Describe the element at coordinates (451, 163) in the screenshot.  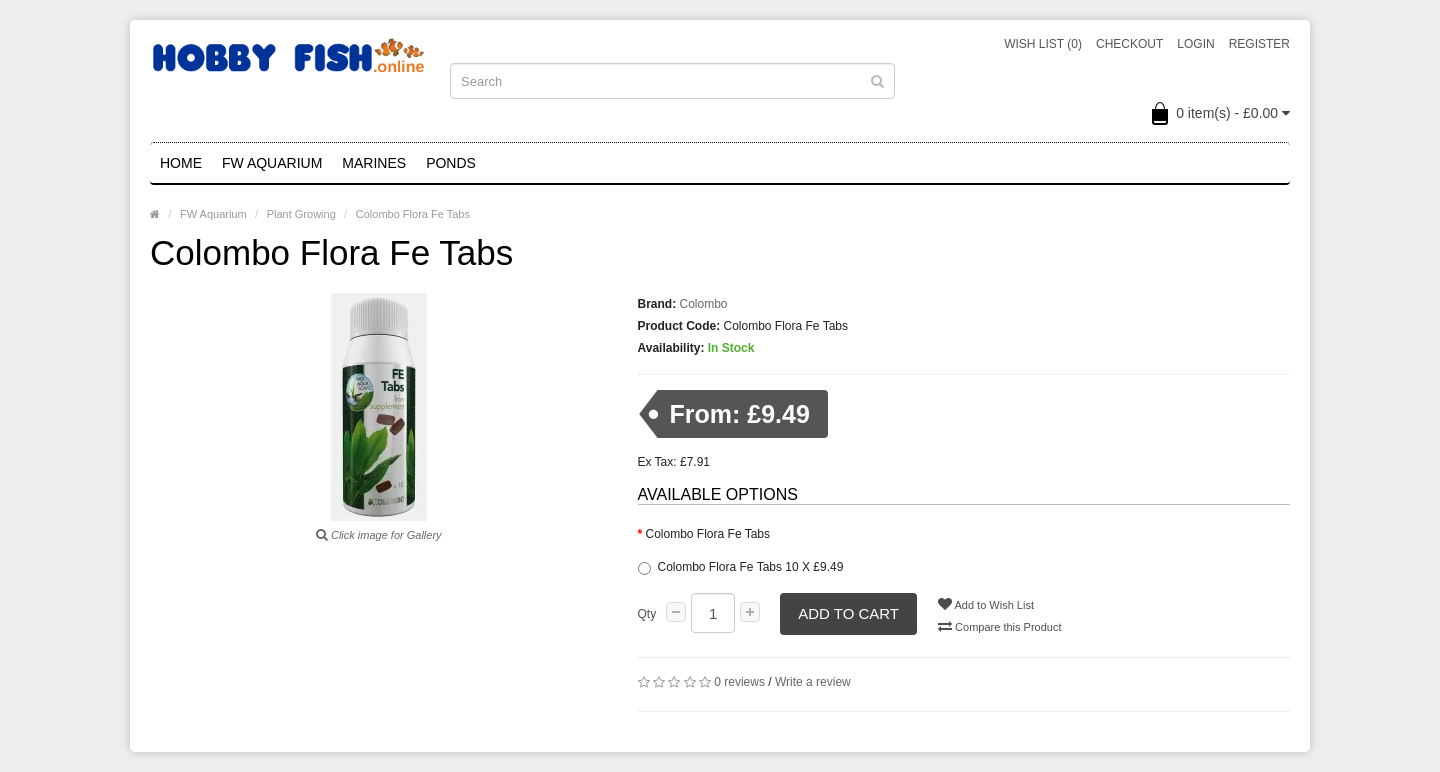
I see `Ponds` at that location.